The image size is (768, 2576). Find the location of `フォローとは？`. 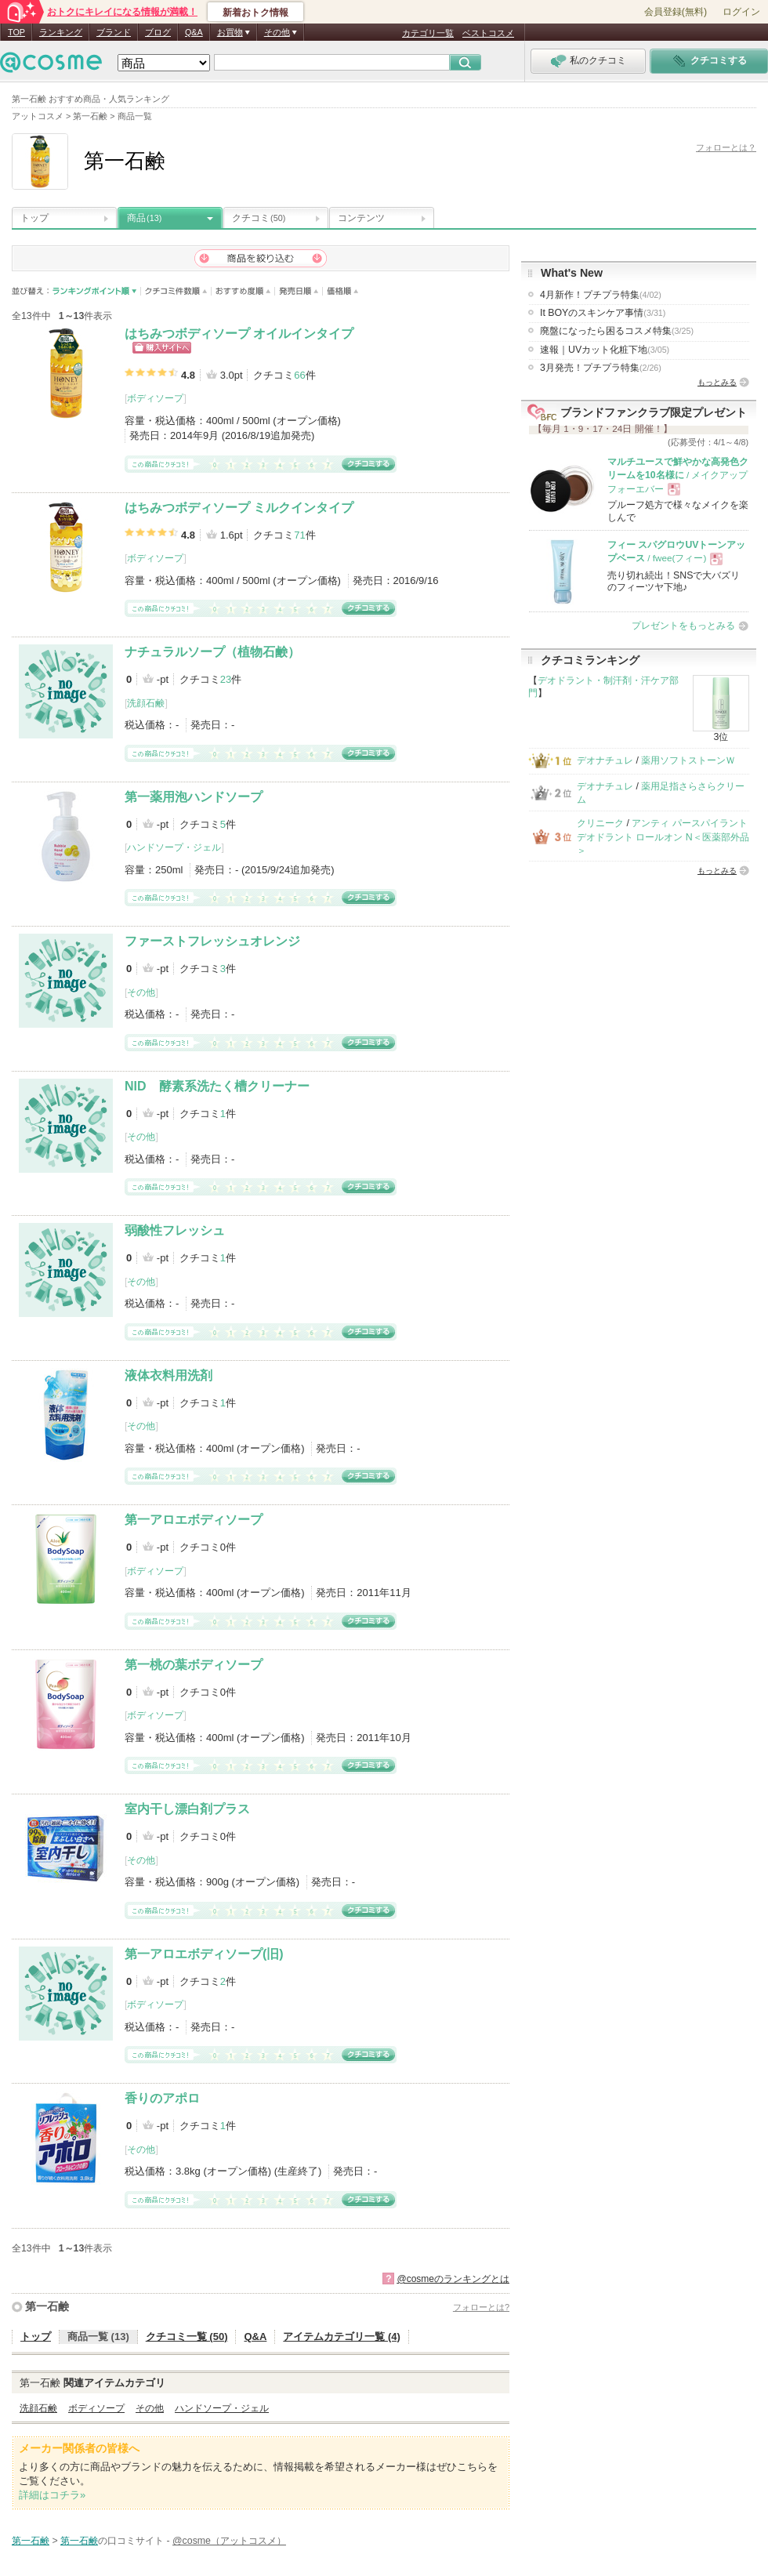

フォローとは？ is located at coordinates (726, 147).